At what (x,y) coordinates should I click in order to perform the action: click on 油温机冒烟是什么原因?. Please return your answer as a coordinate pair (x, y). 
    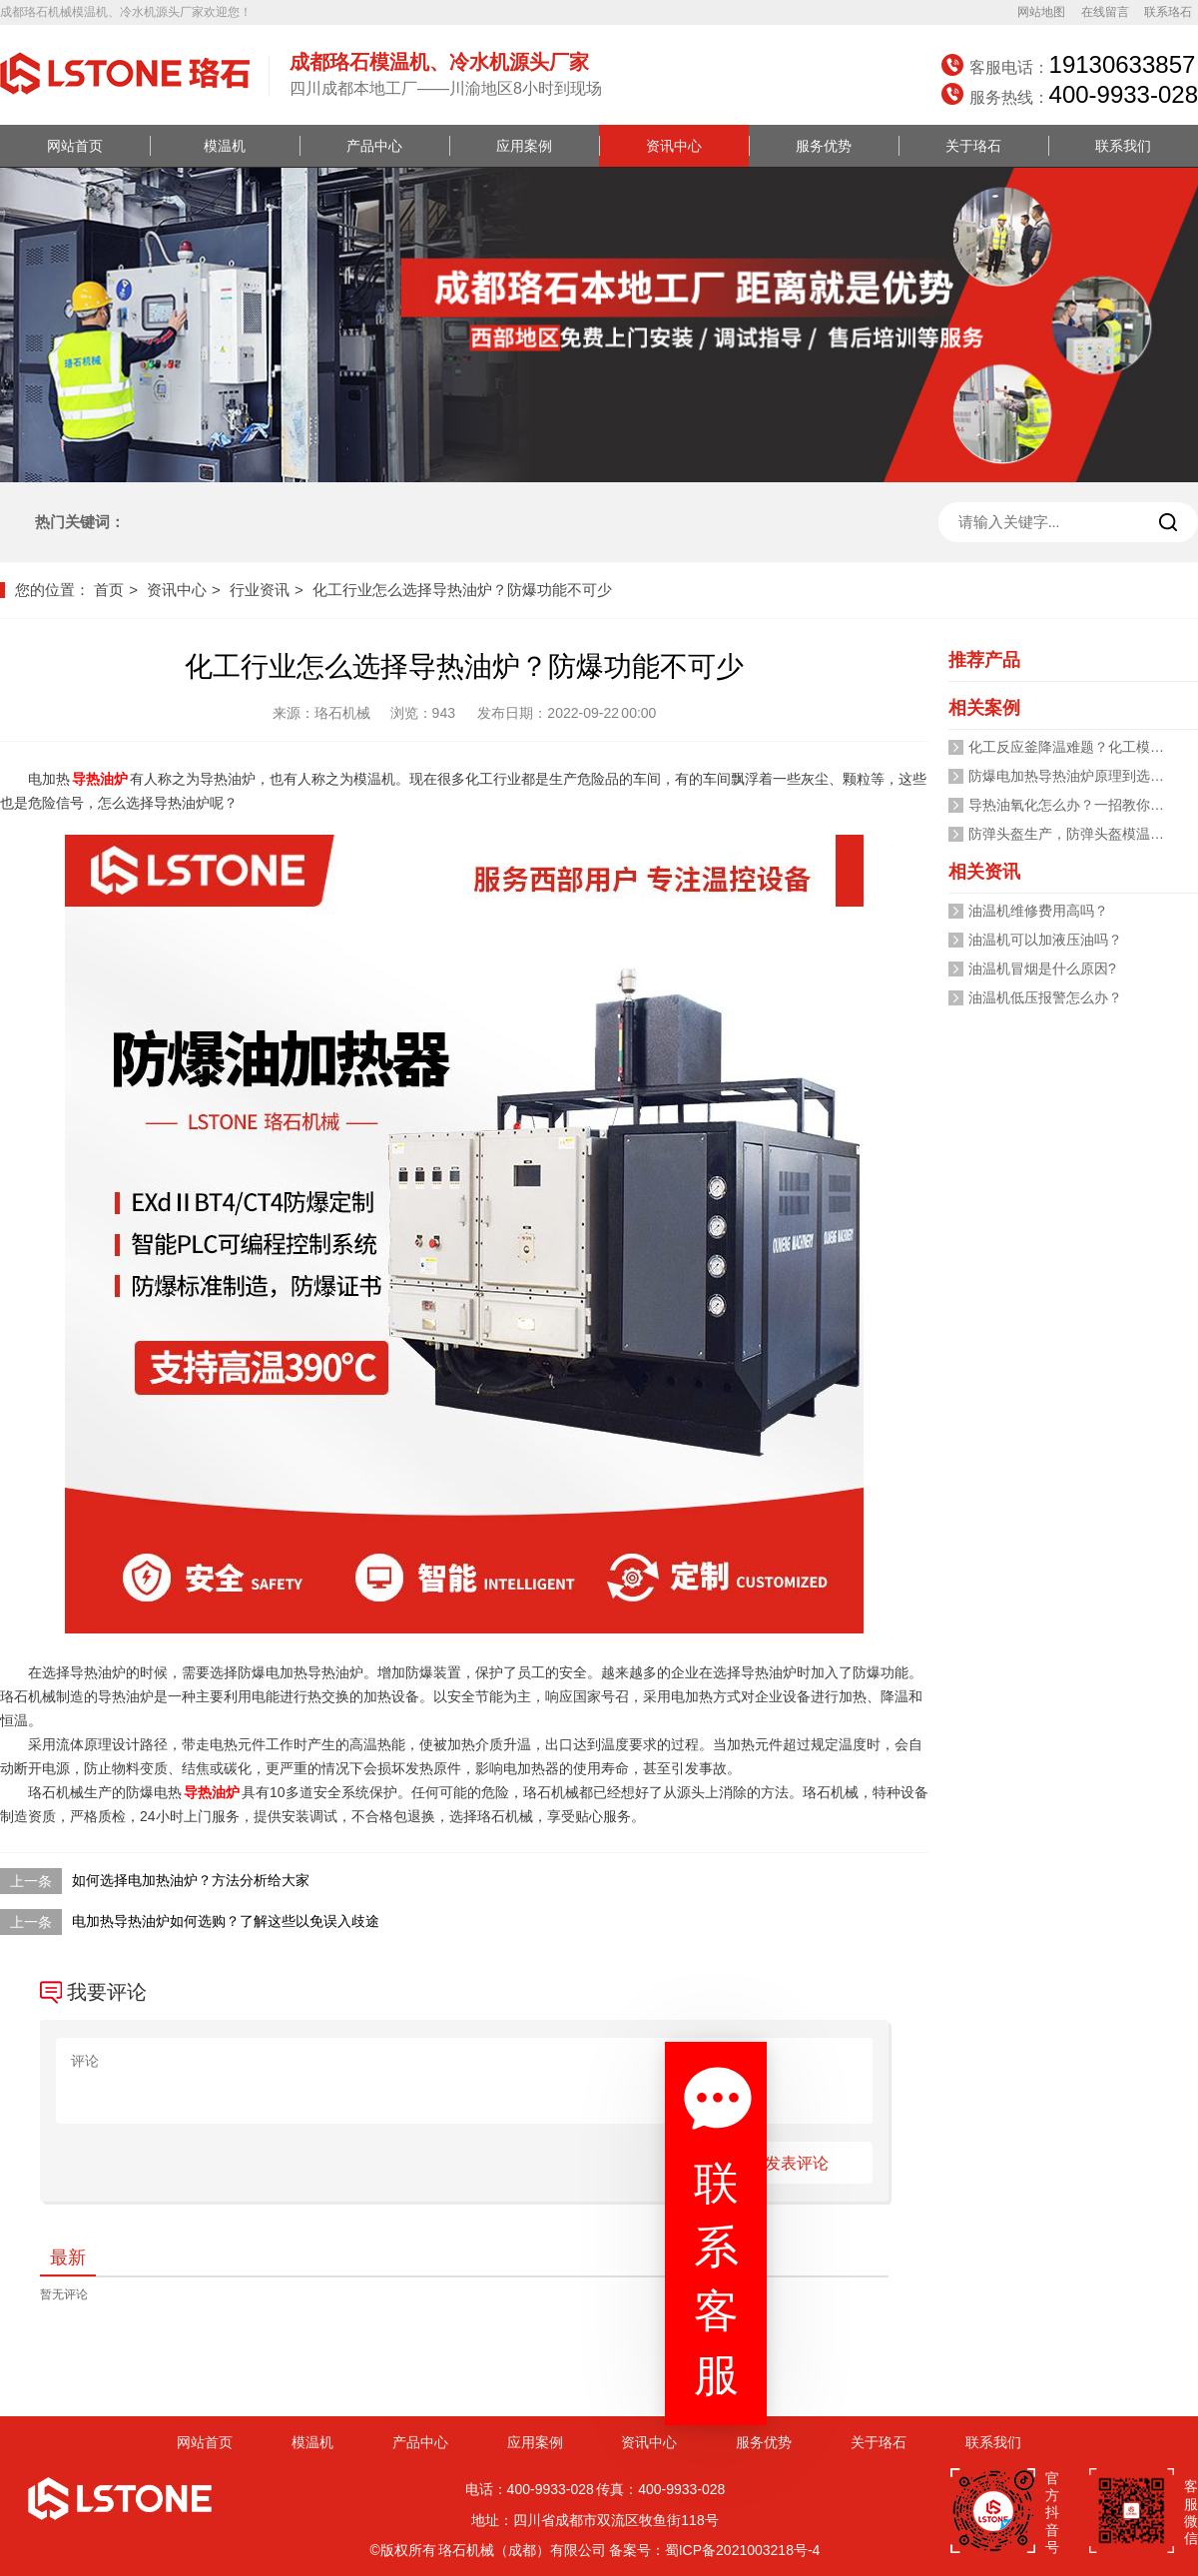
    Looking at the image, I should click on (1042, 968).